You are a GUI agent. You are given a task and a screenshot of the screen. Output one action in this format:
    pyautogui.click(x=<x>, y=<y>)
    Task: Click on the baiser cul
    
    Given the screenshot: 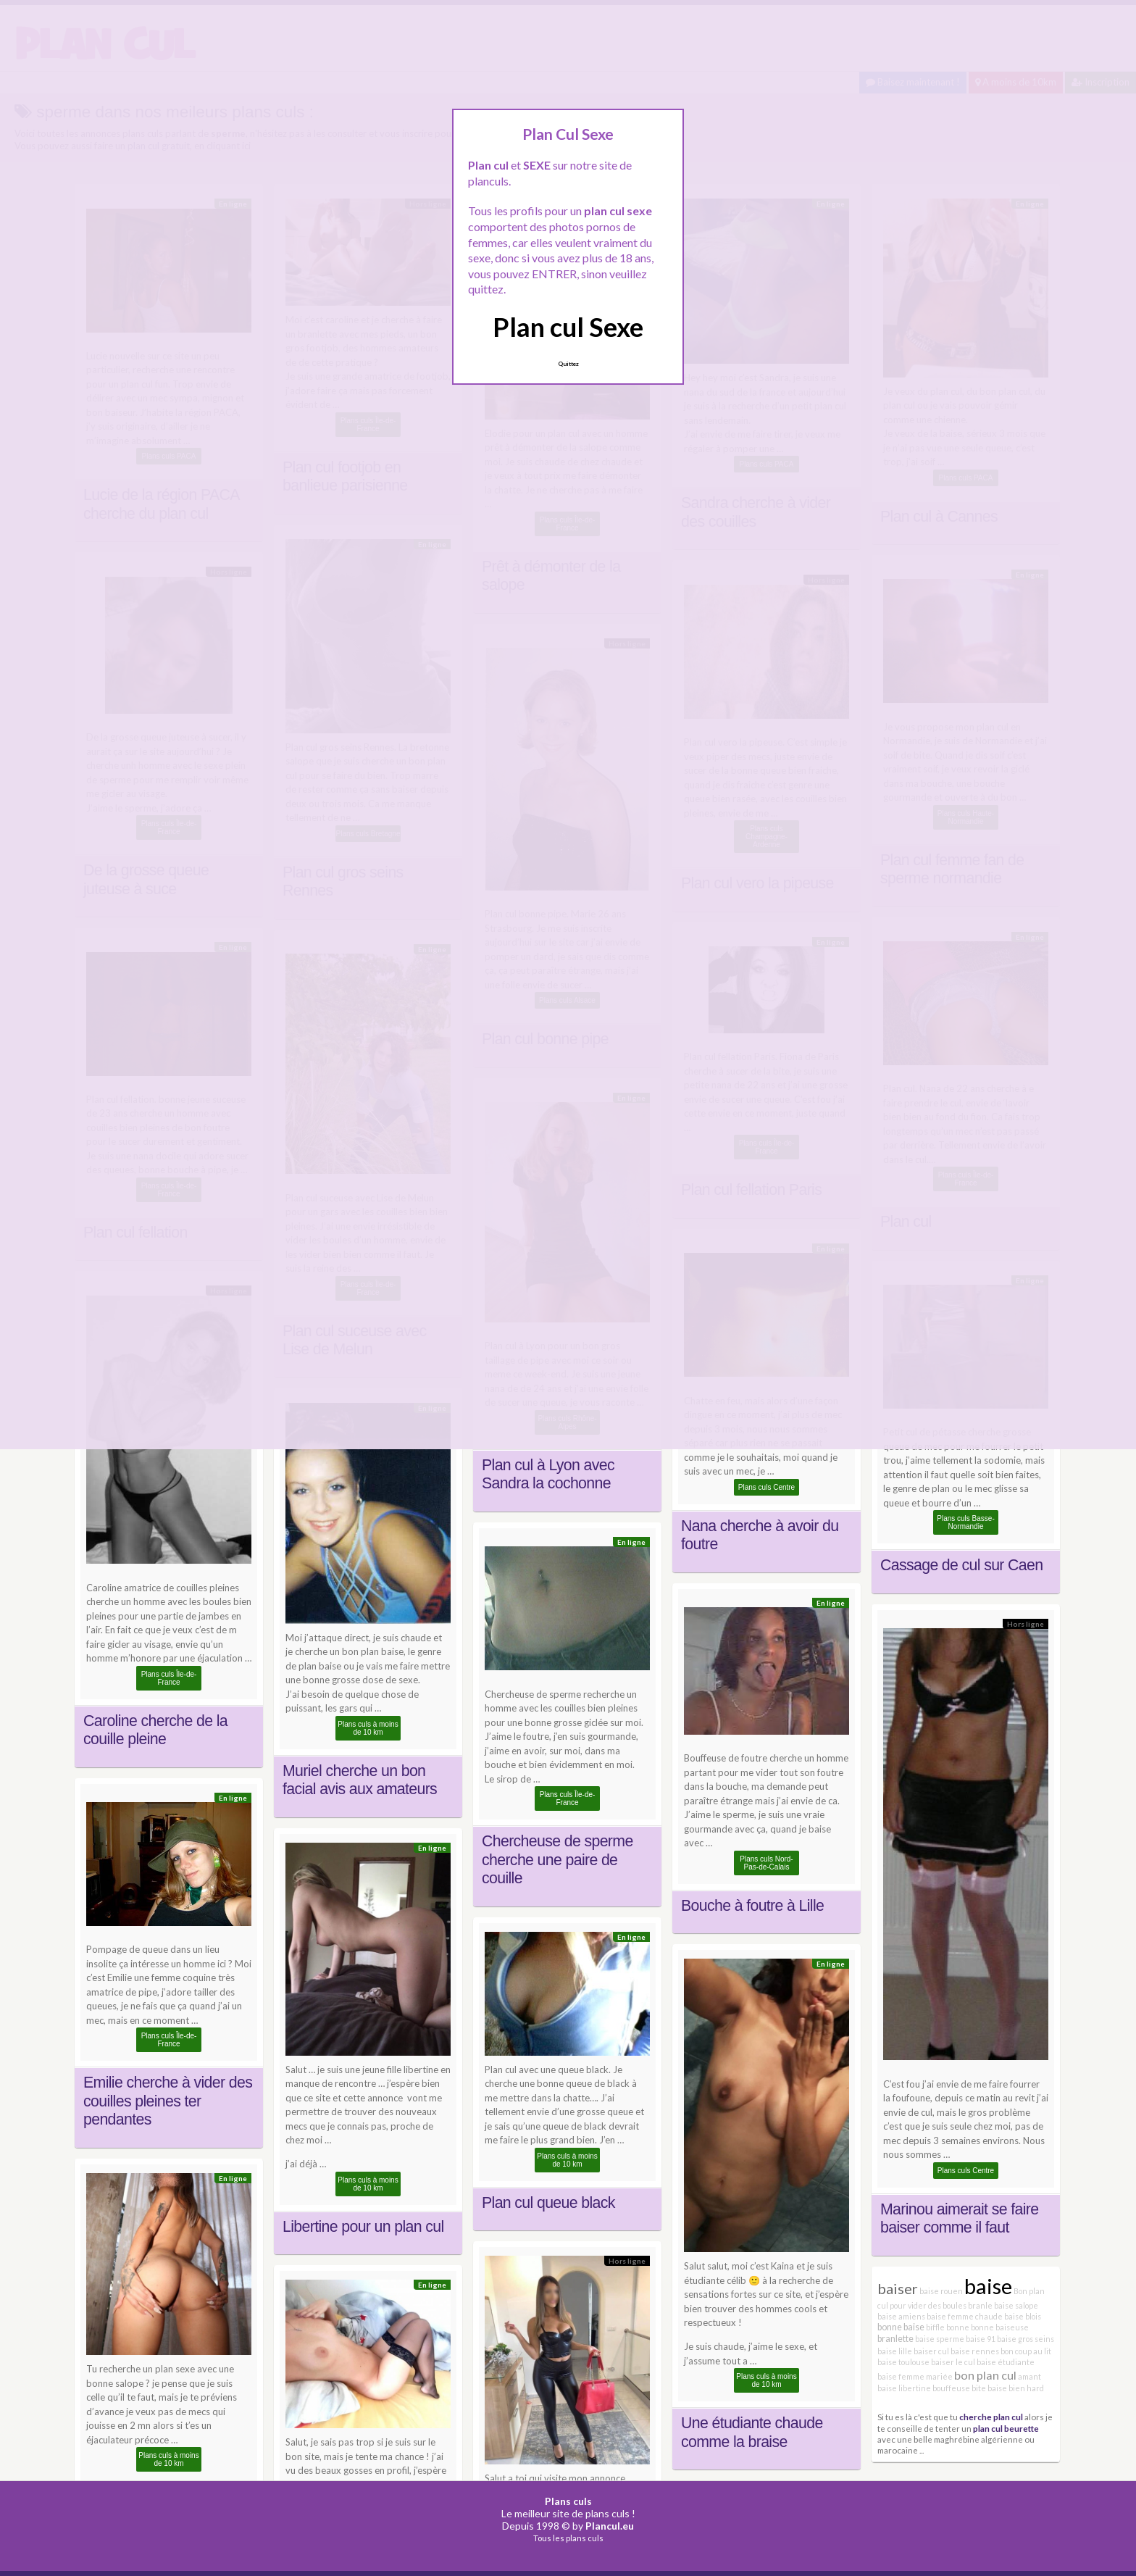 What is the action you would take?
    pyautogui.click(x=931, y=2351)
    